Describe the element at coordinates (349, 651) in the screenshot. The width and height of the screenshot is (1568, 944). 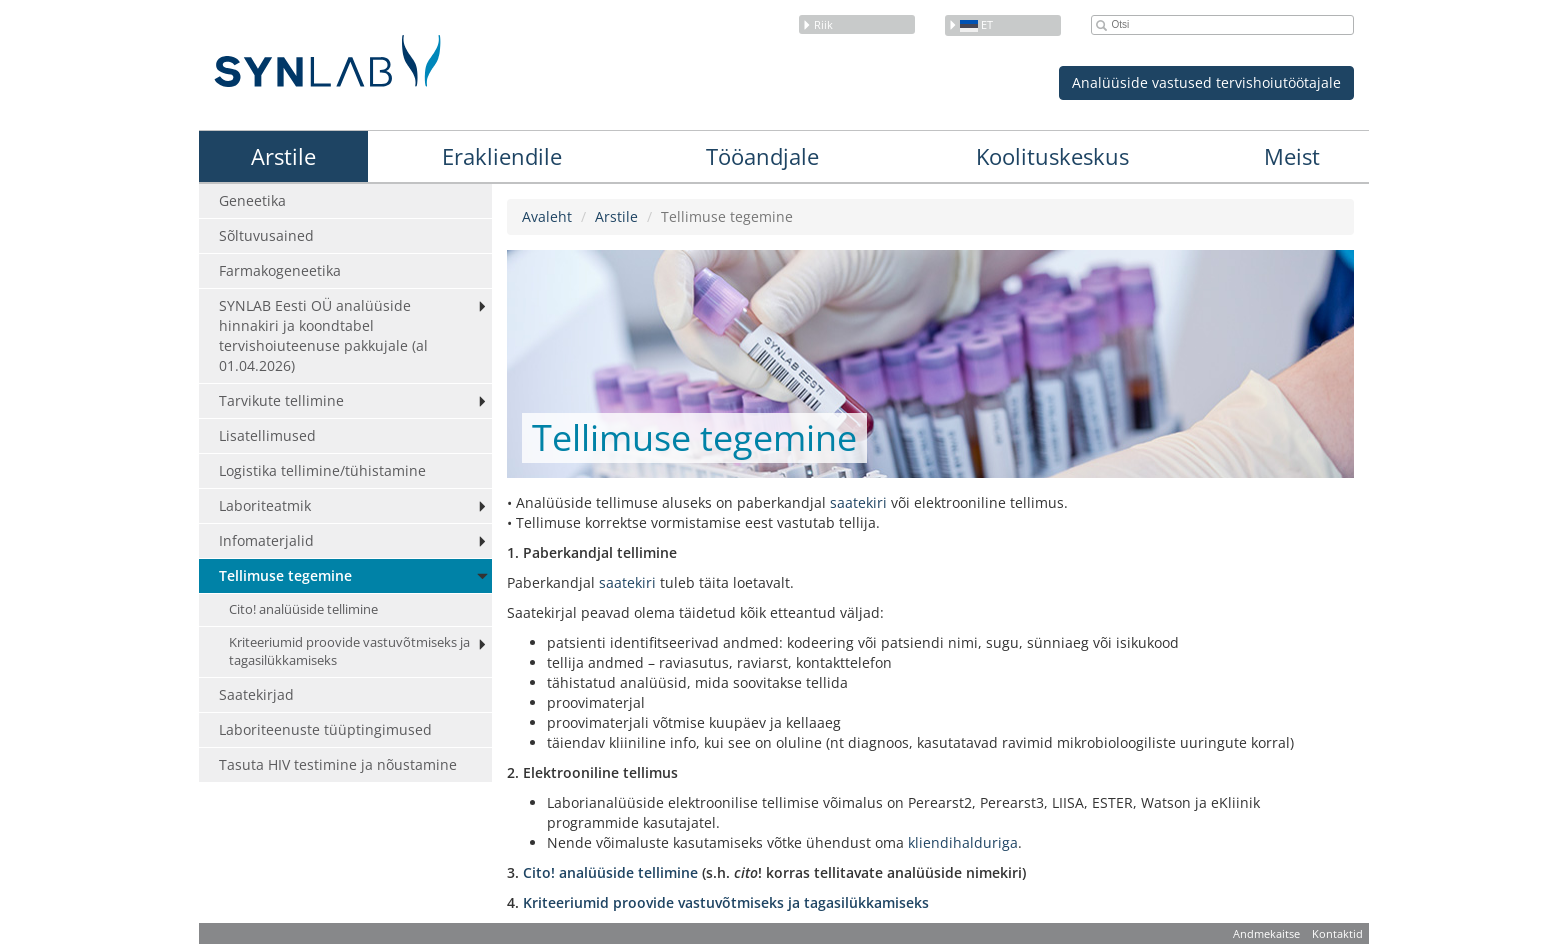
I see `Kriteeriumid proovide vastuvõtmiseks ja tagasilükkamiseks` at that location.